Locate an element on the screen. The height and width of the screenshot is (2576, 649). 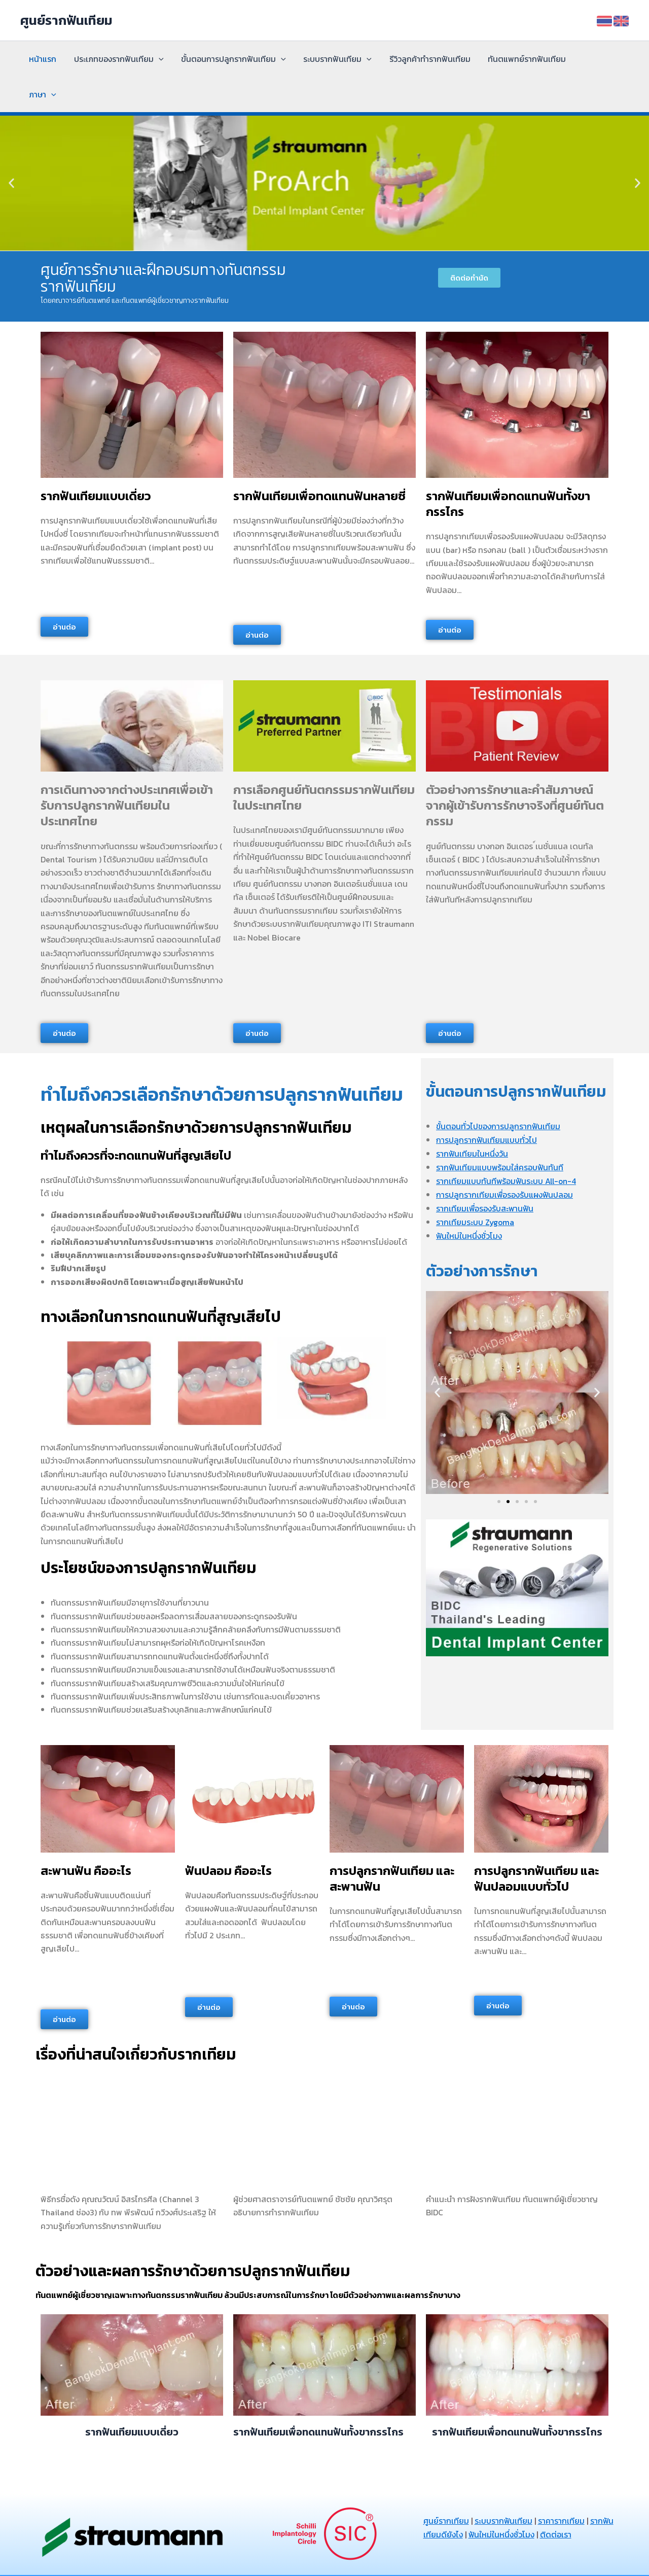
รากเทียมระบบ Zygoma is located at coordinates (476, 1184).